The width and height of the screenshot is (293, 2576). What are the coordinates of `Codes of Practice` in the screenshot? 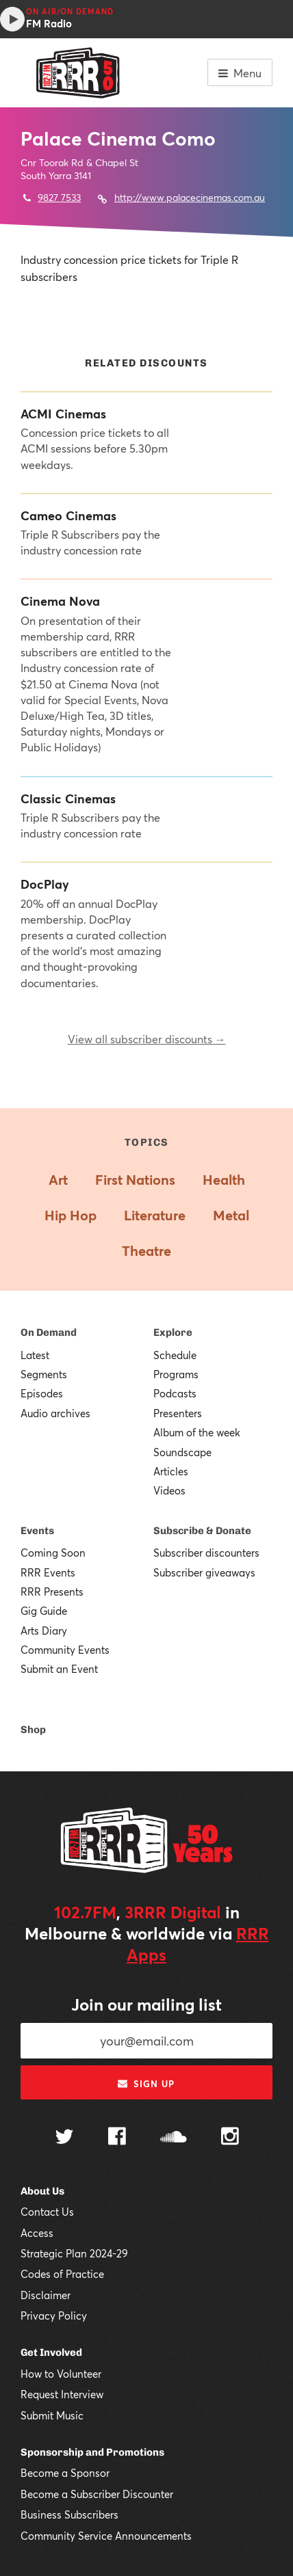 It's located at (62, 2274).